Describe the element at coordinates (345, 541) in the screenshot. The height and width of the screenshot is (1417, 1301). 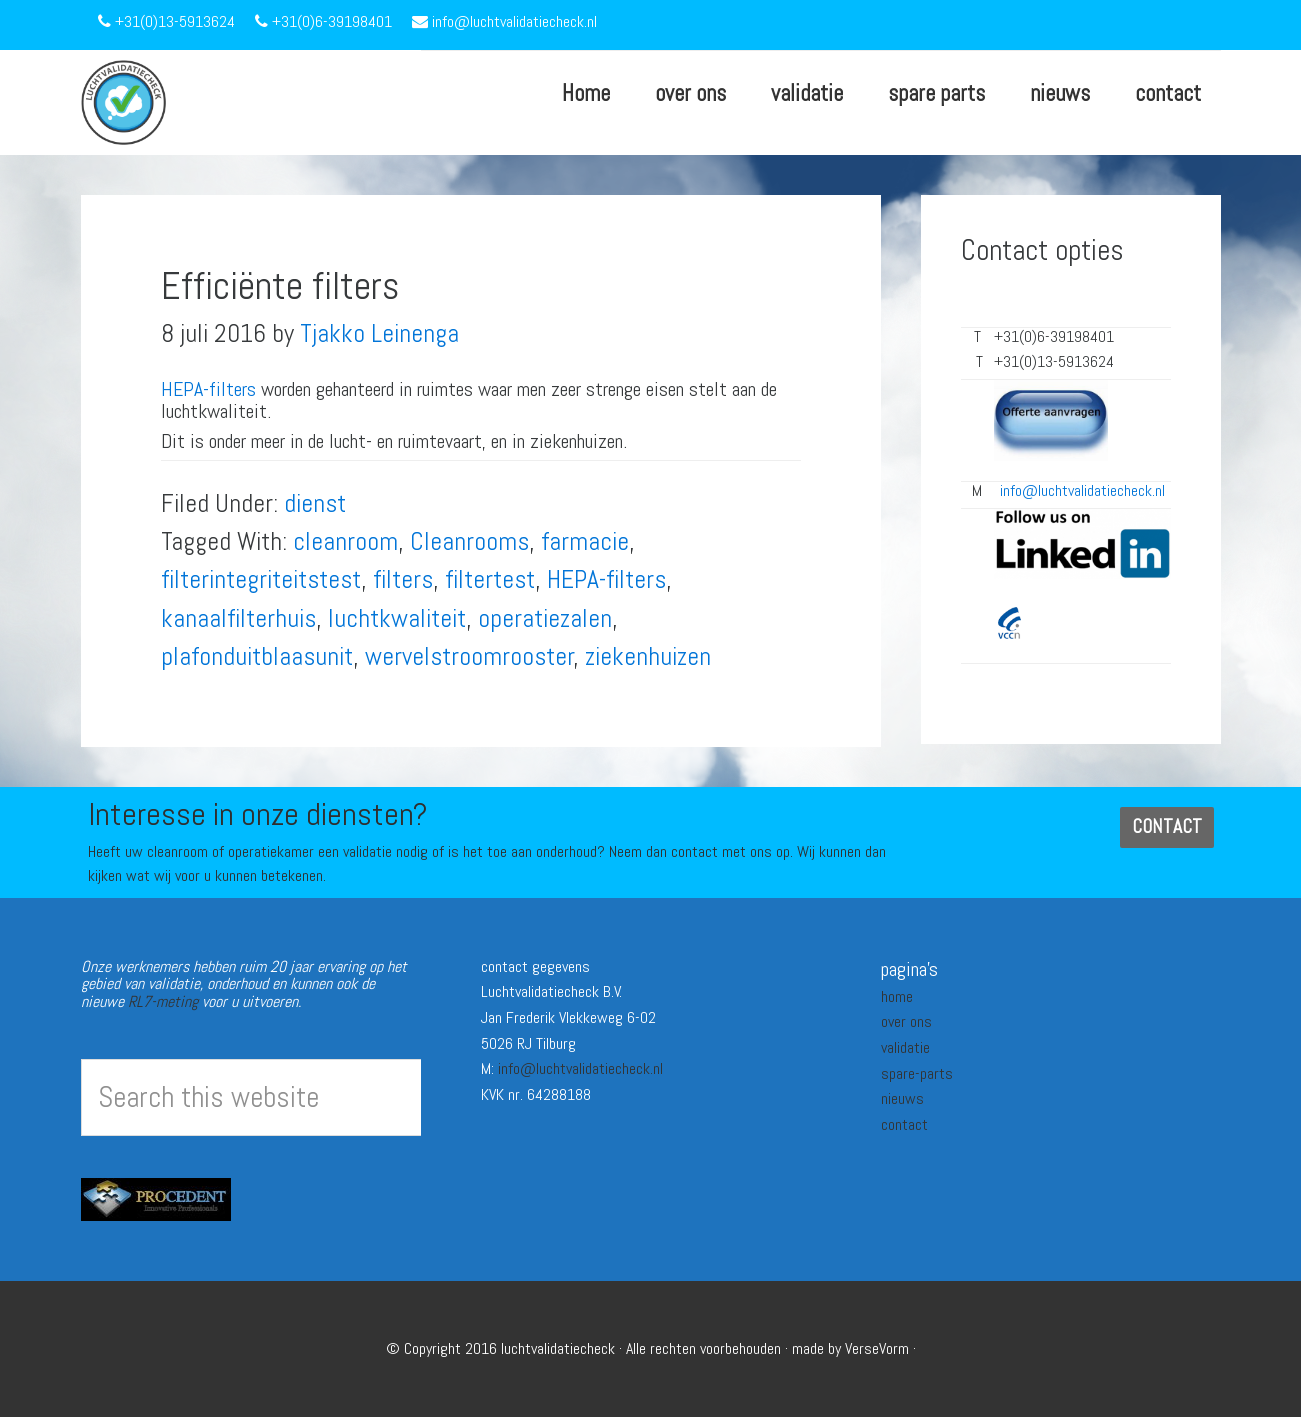
I see `cleanroom` at that location.